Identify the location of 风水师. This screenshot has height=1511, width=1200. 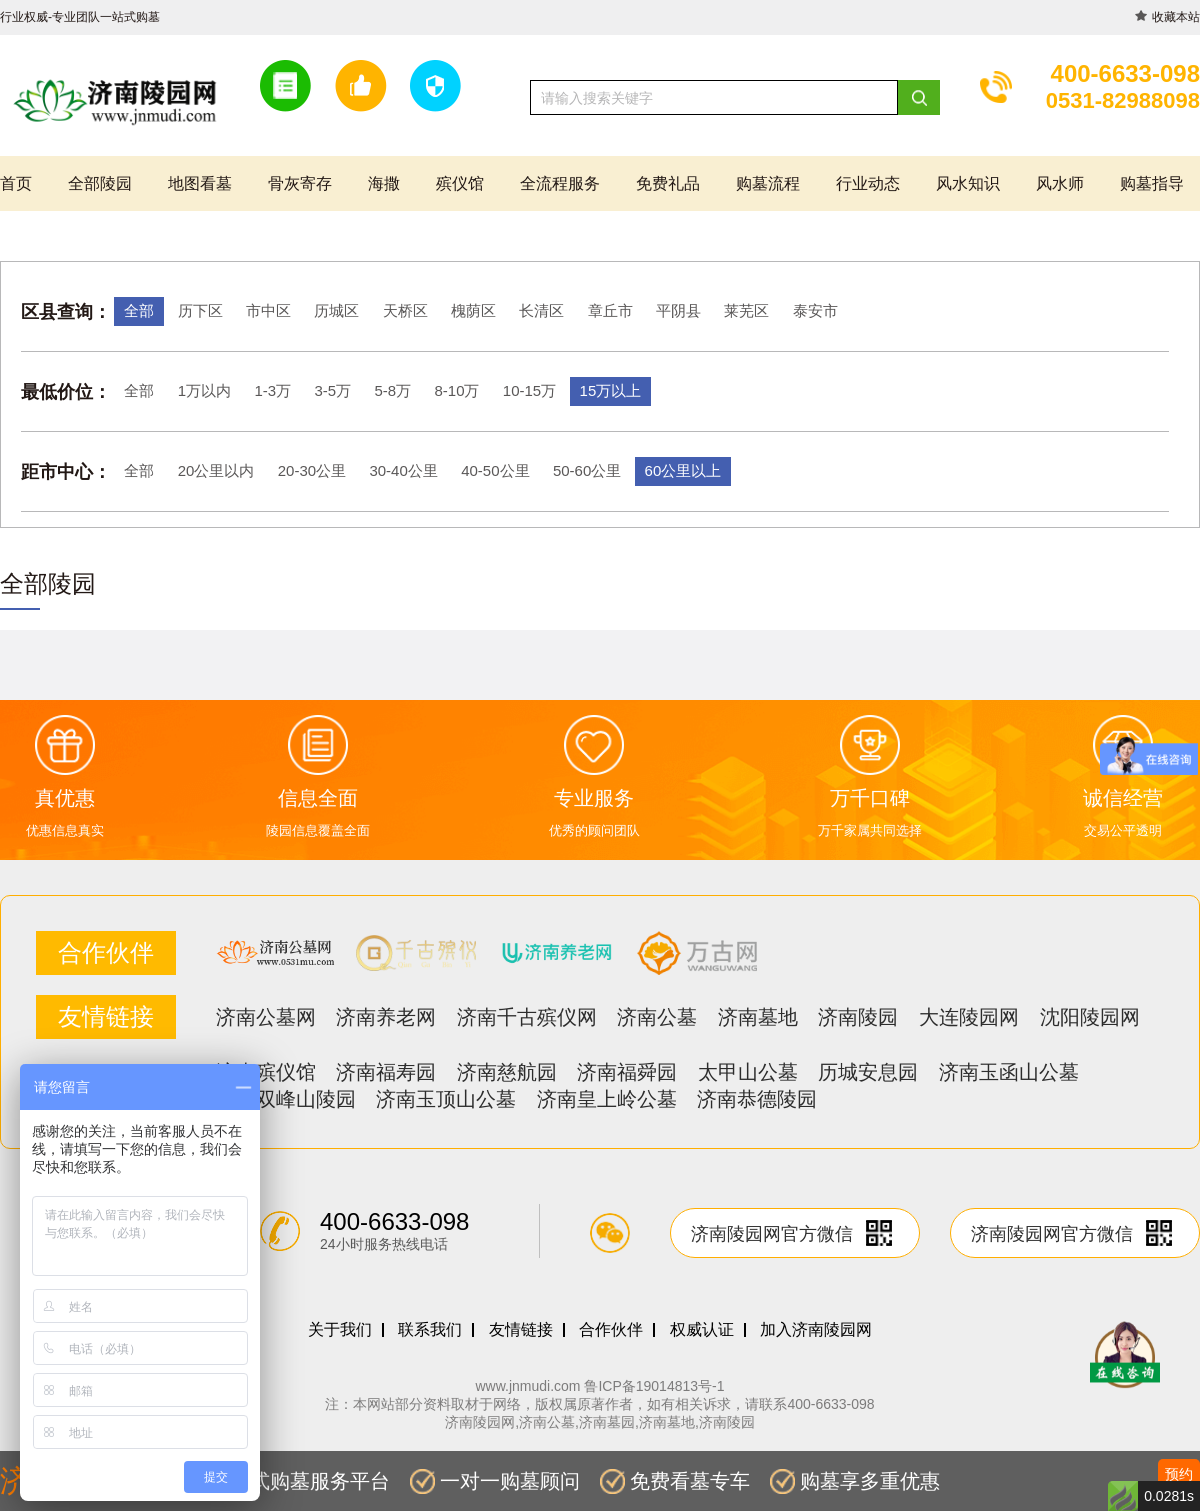
(1060, 183).